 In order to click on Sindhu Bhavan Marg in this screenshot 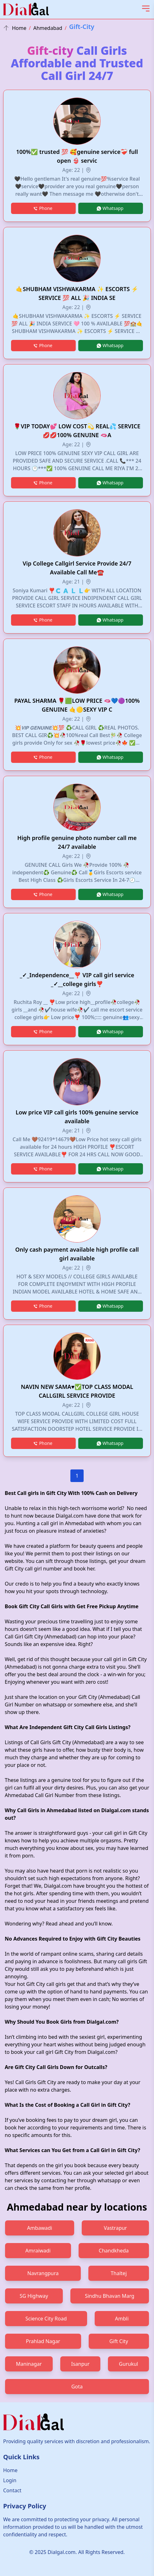, I will do `click(109, 2295)`.